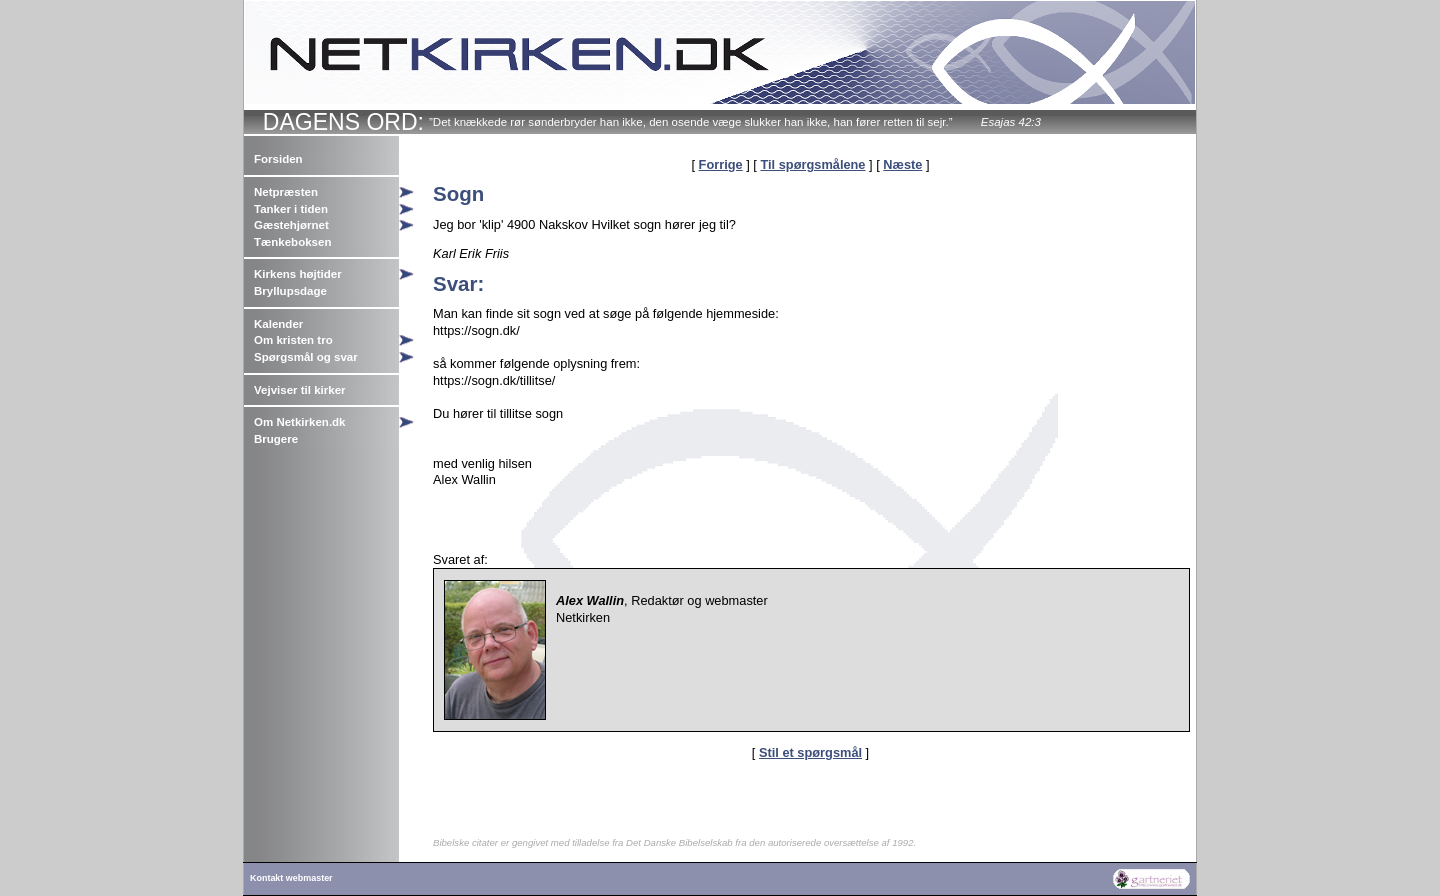 The image size is (1440, 896). Describe the element at coordinates (812, 164) in the screenshot. I see `Til spørgsmålene` at that location.